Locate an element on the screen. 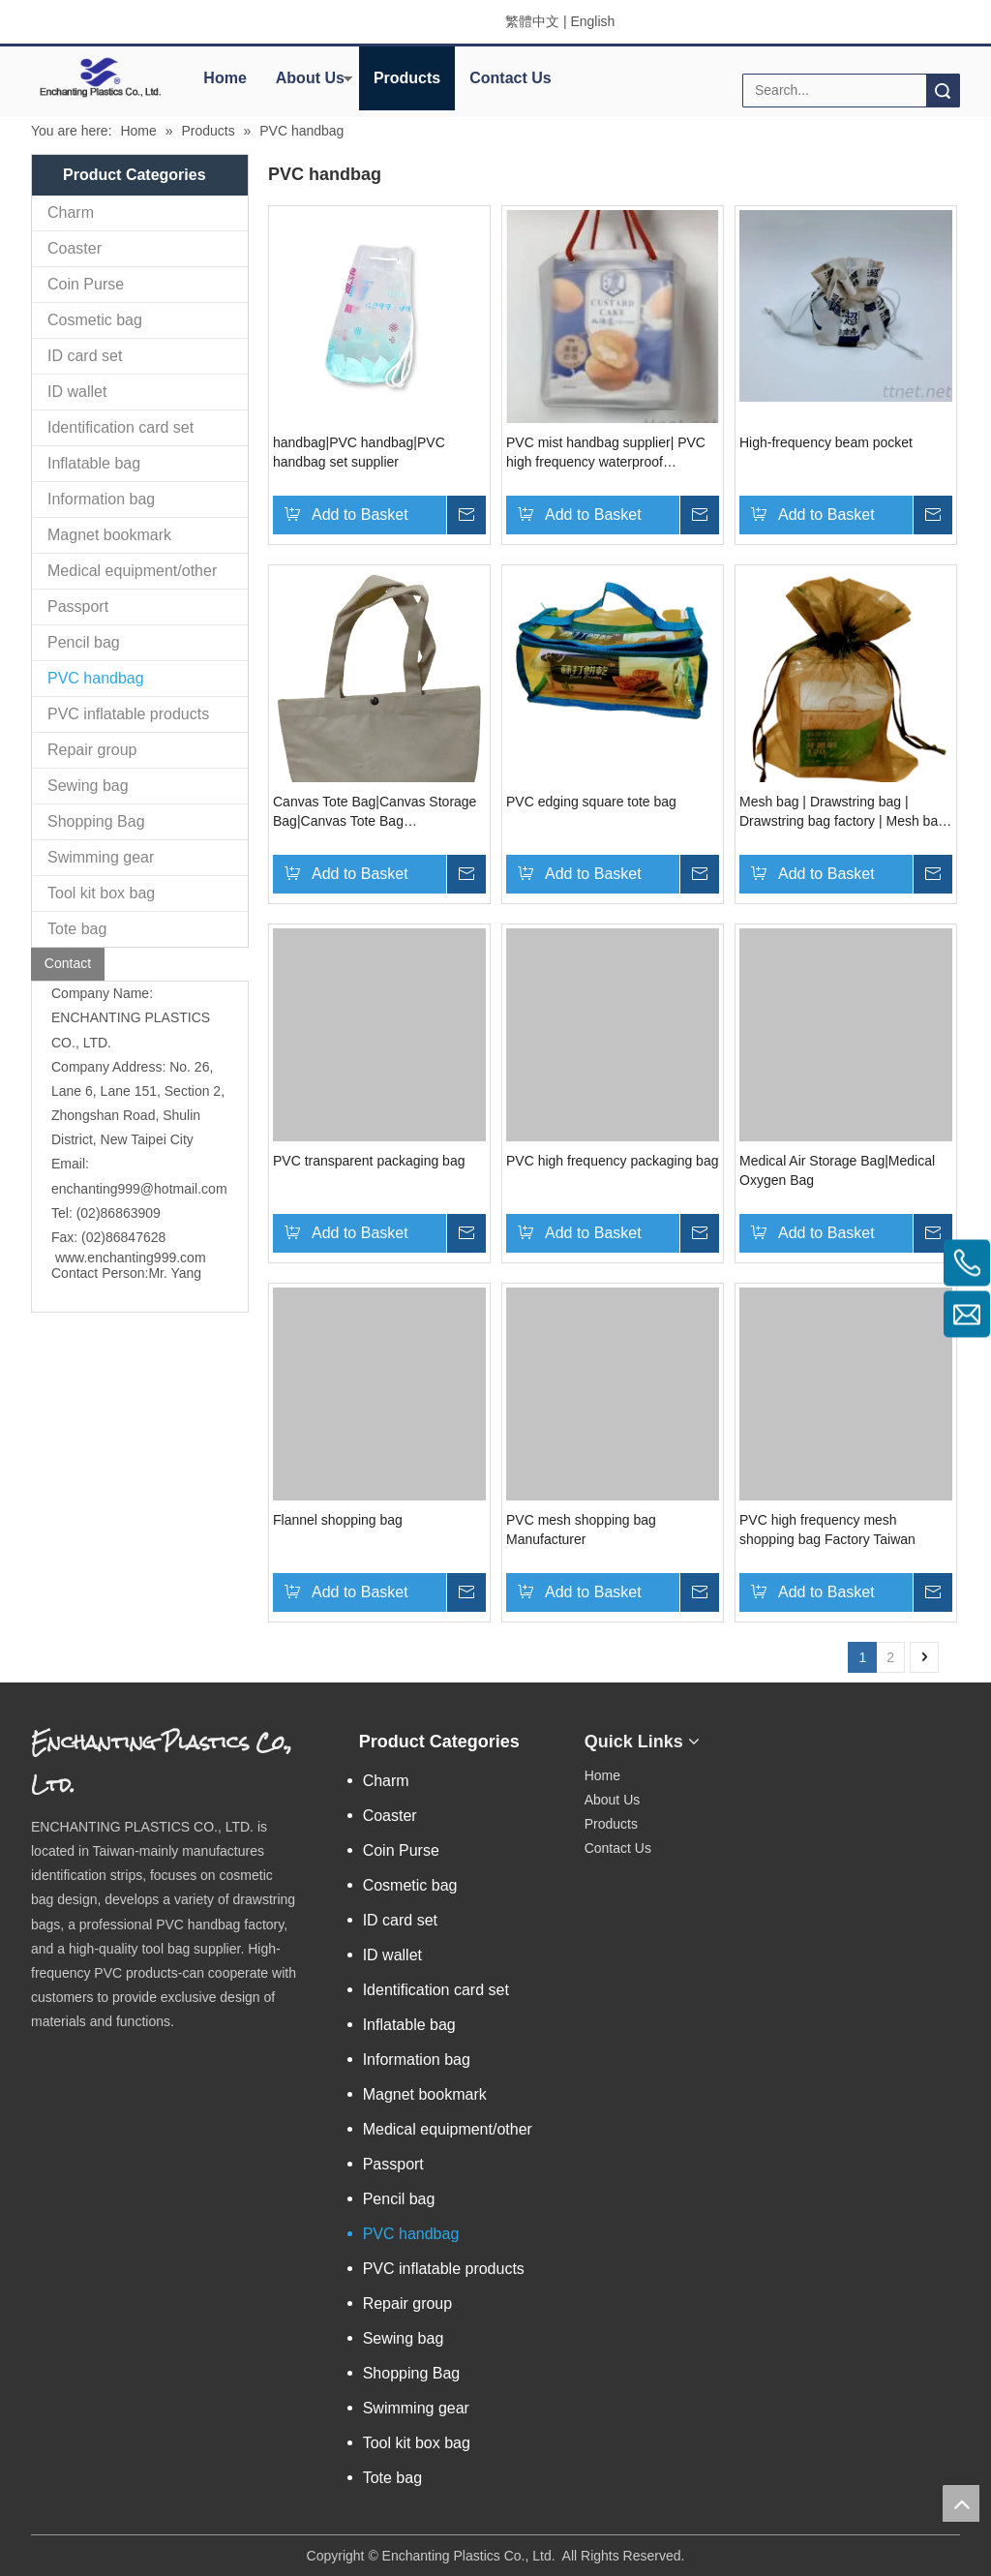  Pencil bag is located at coordinates (83, 642).